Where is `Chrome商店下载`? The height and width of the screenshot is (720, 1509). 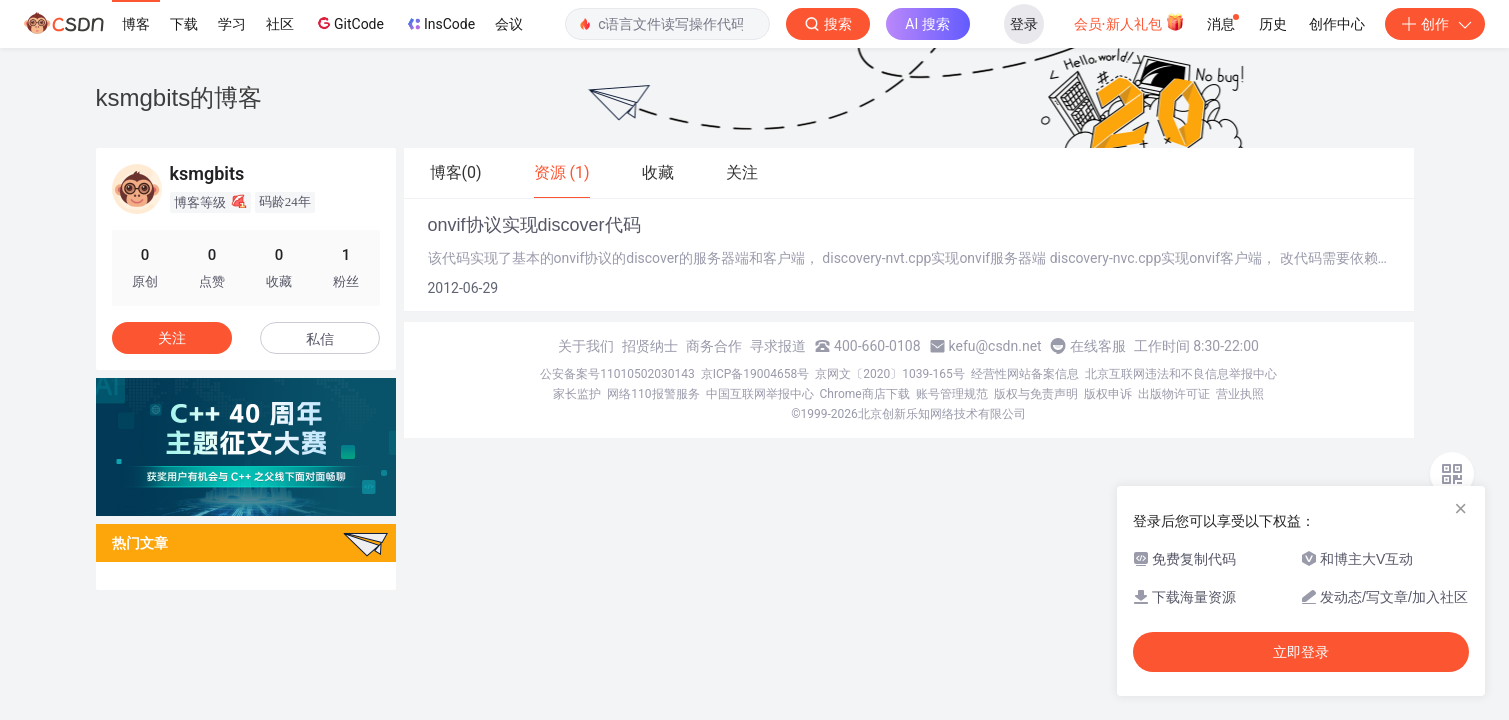
Chrome商店下载 is located at coordinates (865, 394).